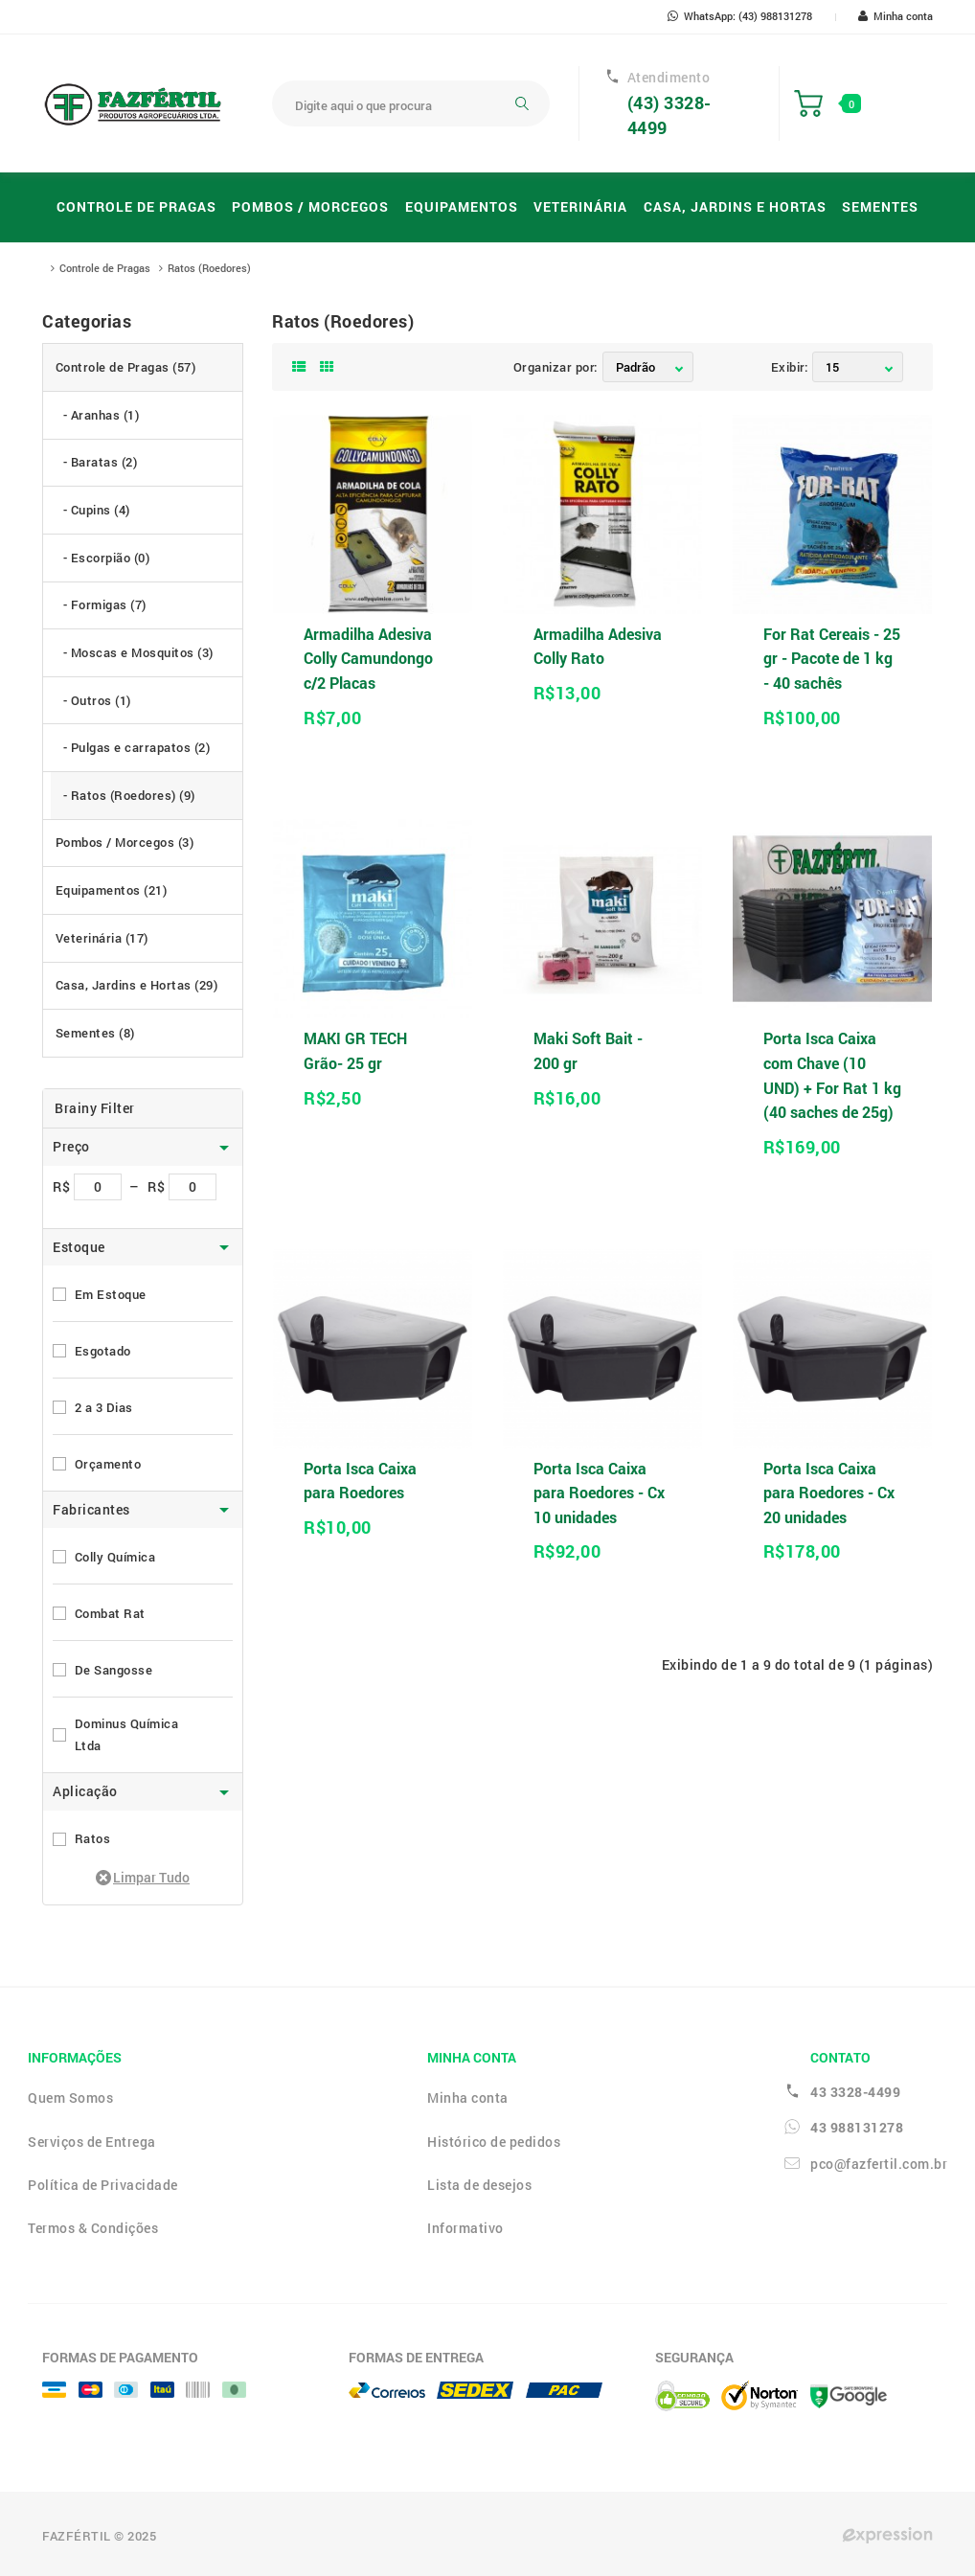 The height and width of the screenshot is (2576, 975). Describe the element at coordinates (209, 268) in the screenshot. I see `Ratos (Roedores)` at that location.